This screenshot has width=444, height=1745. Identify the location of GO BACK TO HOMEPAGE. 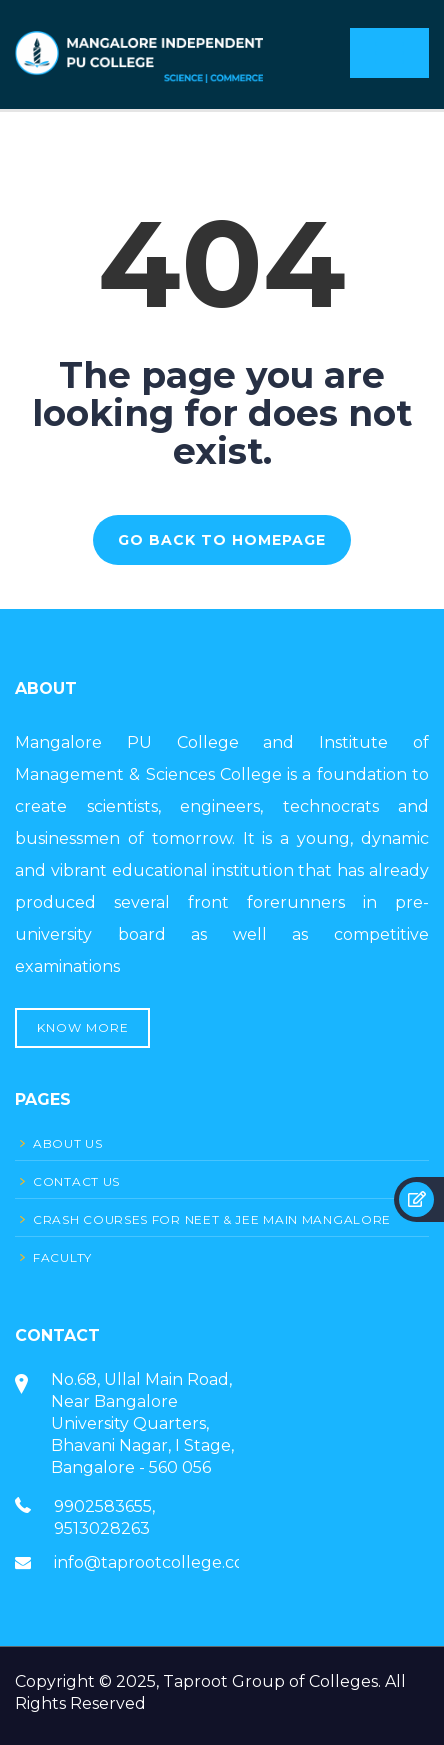
(222, 540).